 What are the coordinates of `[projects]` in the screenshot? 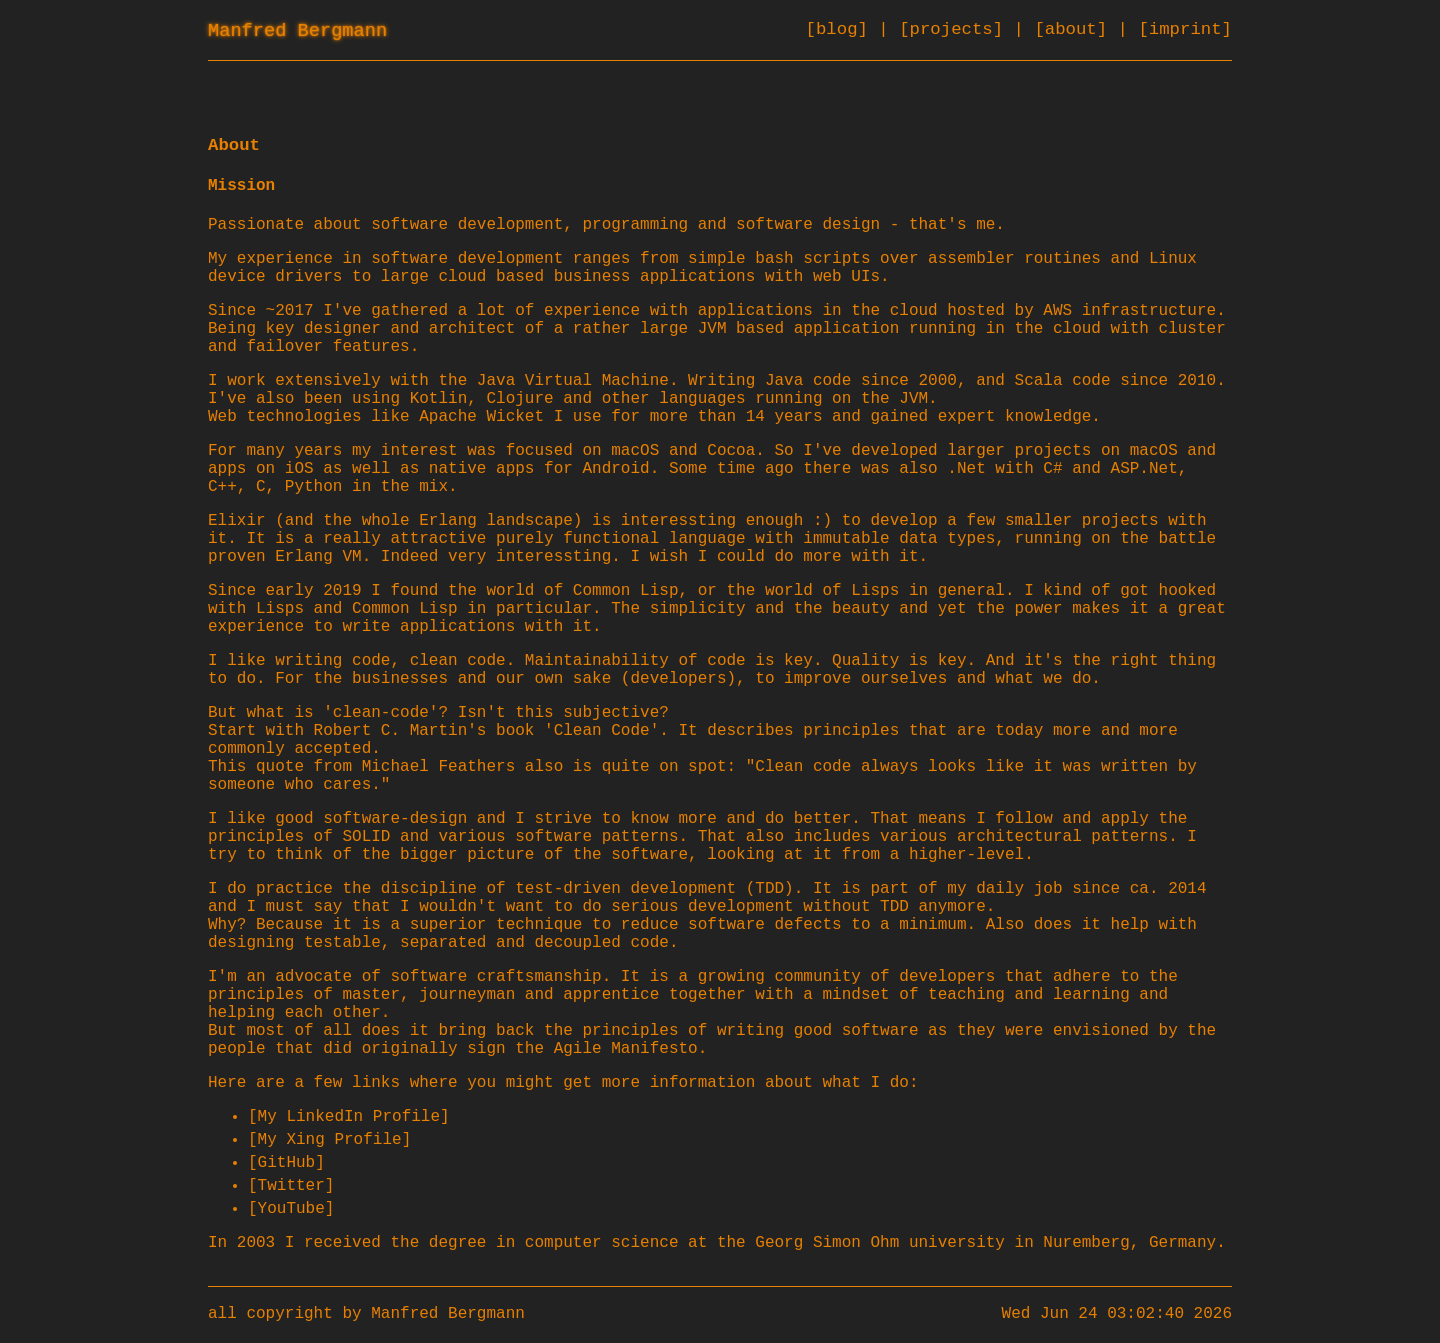 It's located at (956, 29).